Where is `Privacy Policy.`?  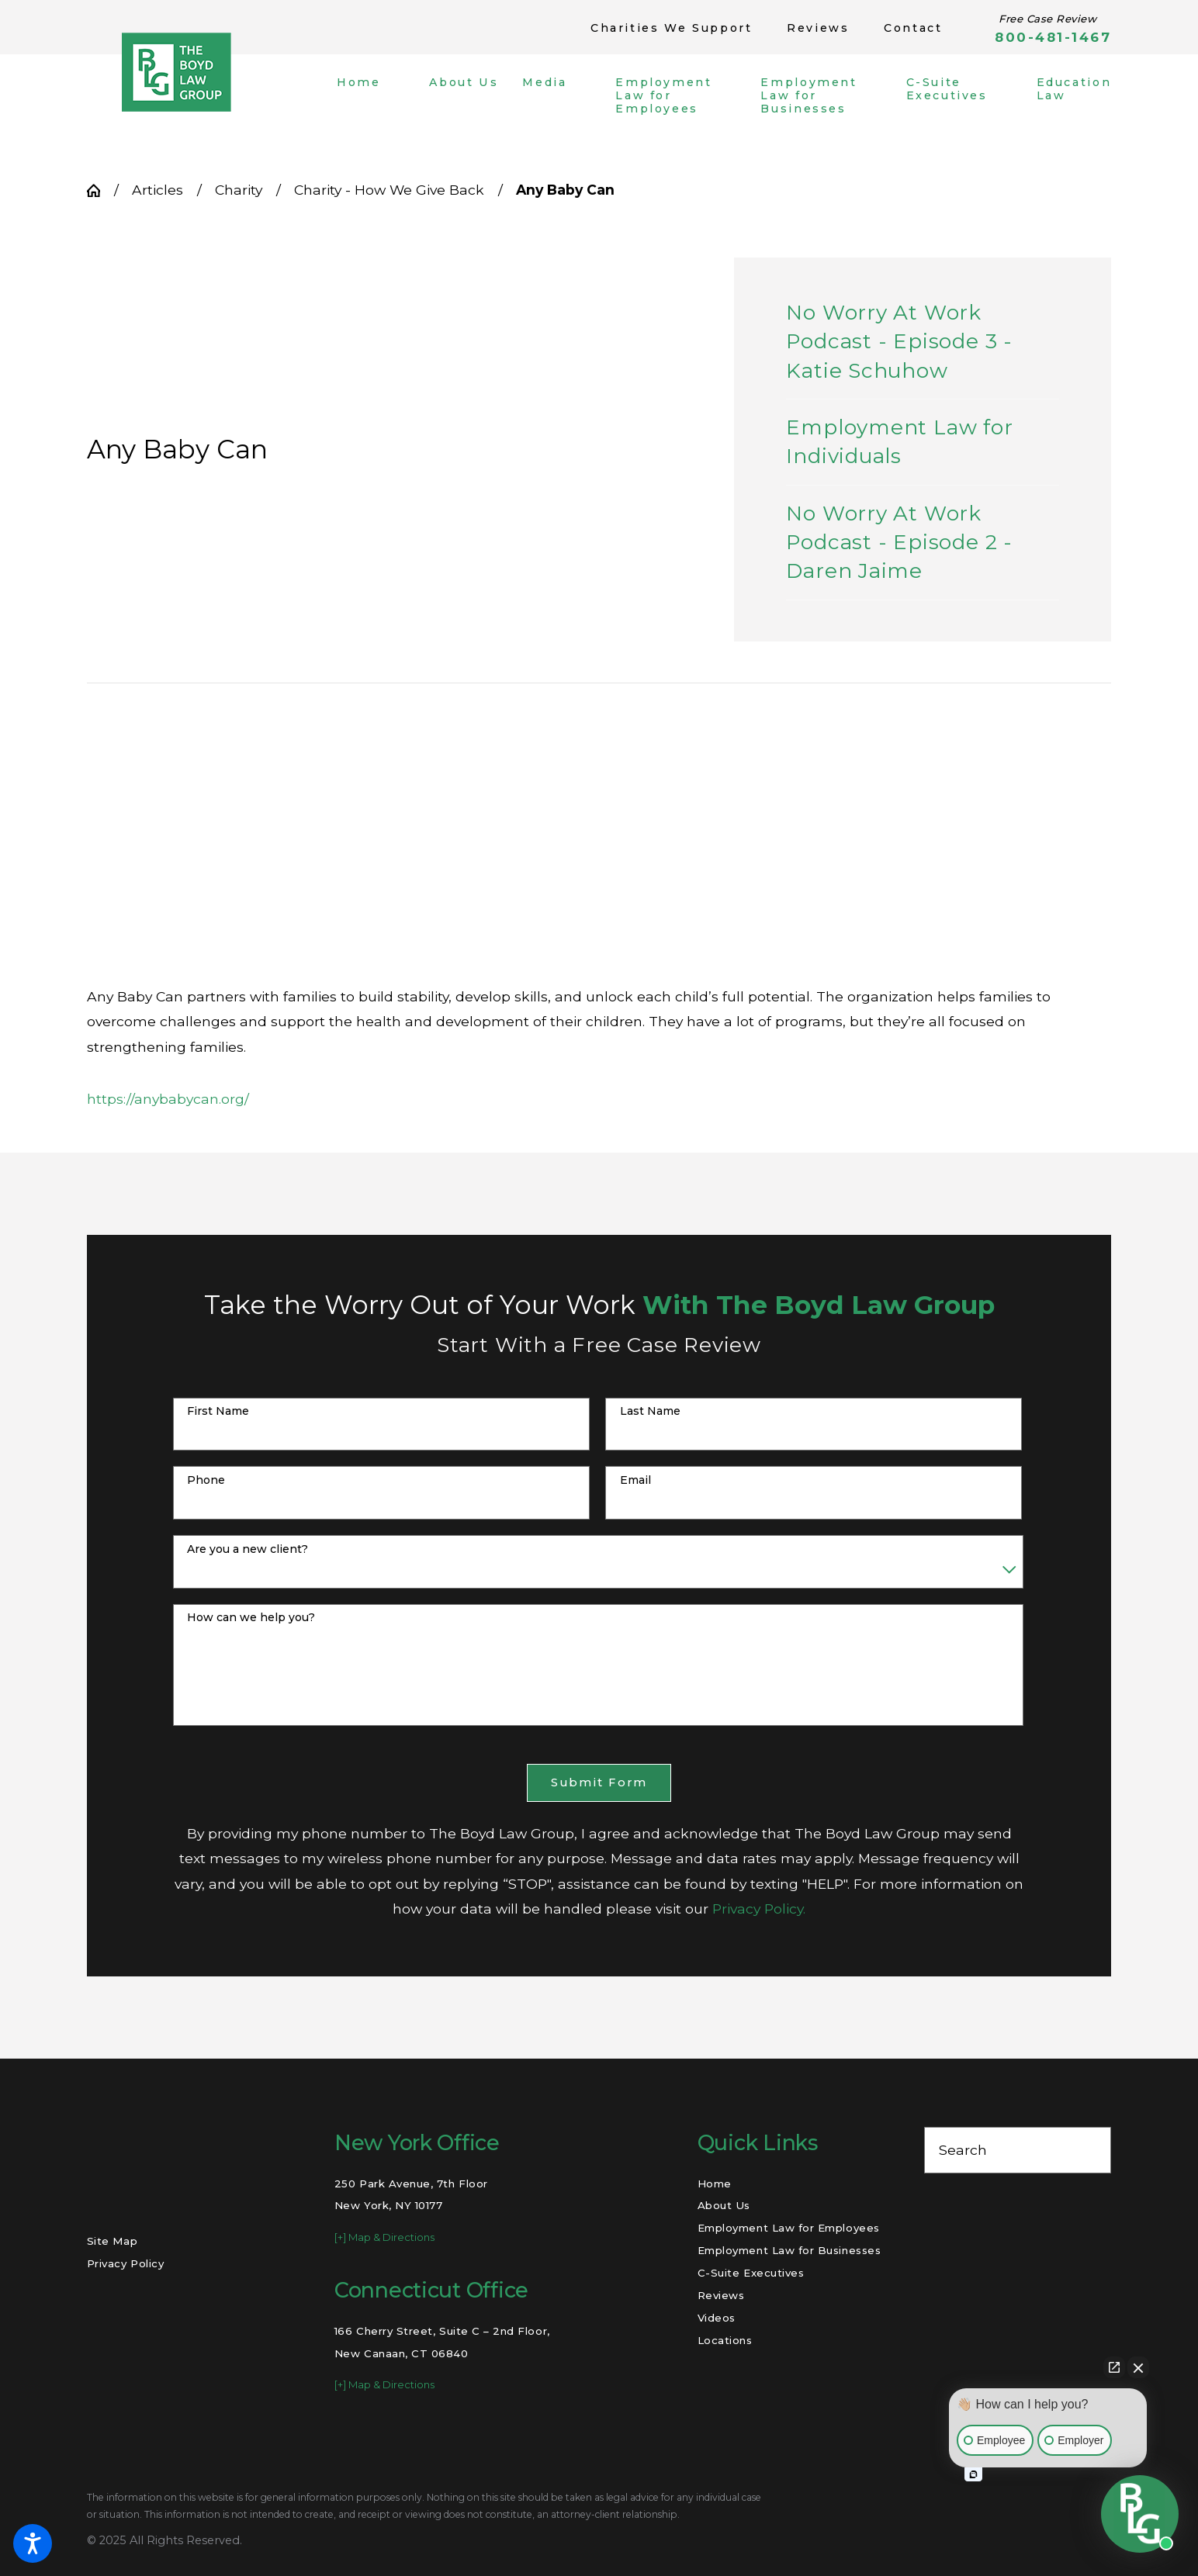
Privacy Policy. is located at coordinates (758, 1908).